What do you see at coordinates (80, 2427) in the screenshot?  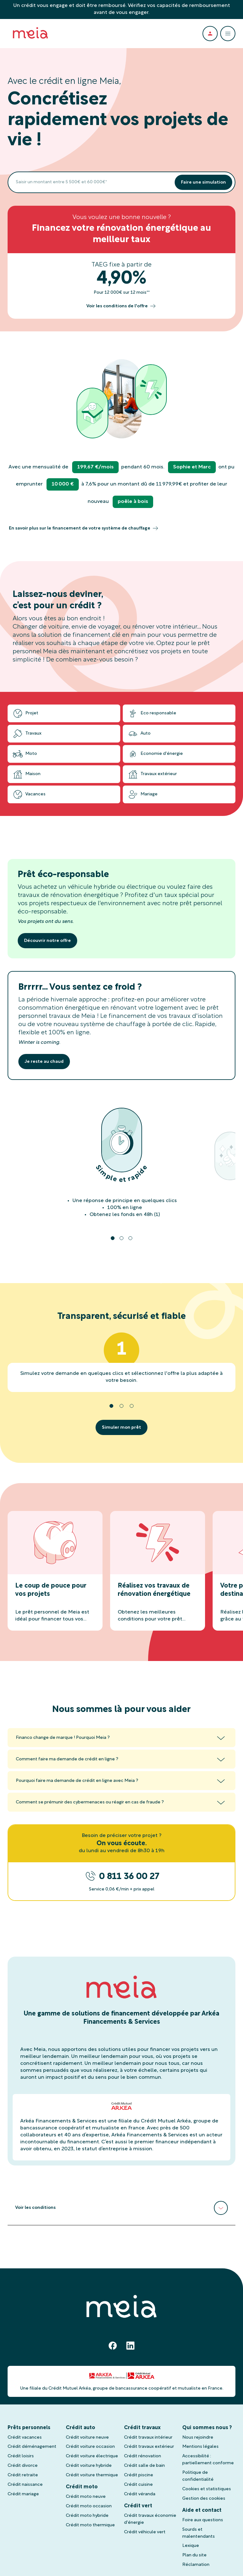 I see `Crédit auto` at bounding box center [80, 2427].